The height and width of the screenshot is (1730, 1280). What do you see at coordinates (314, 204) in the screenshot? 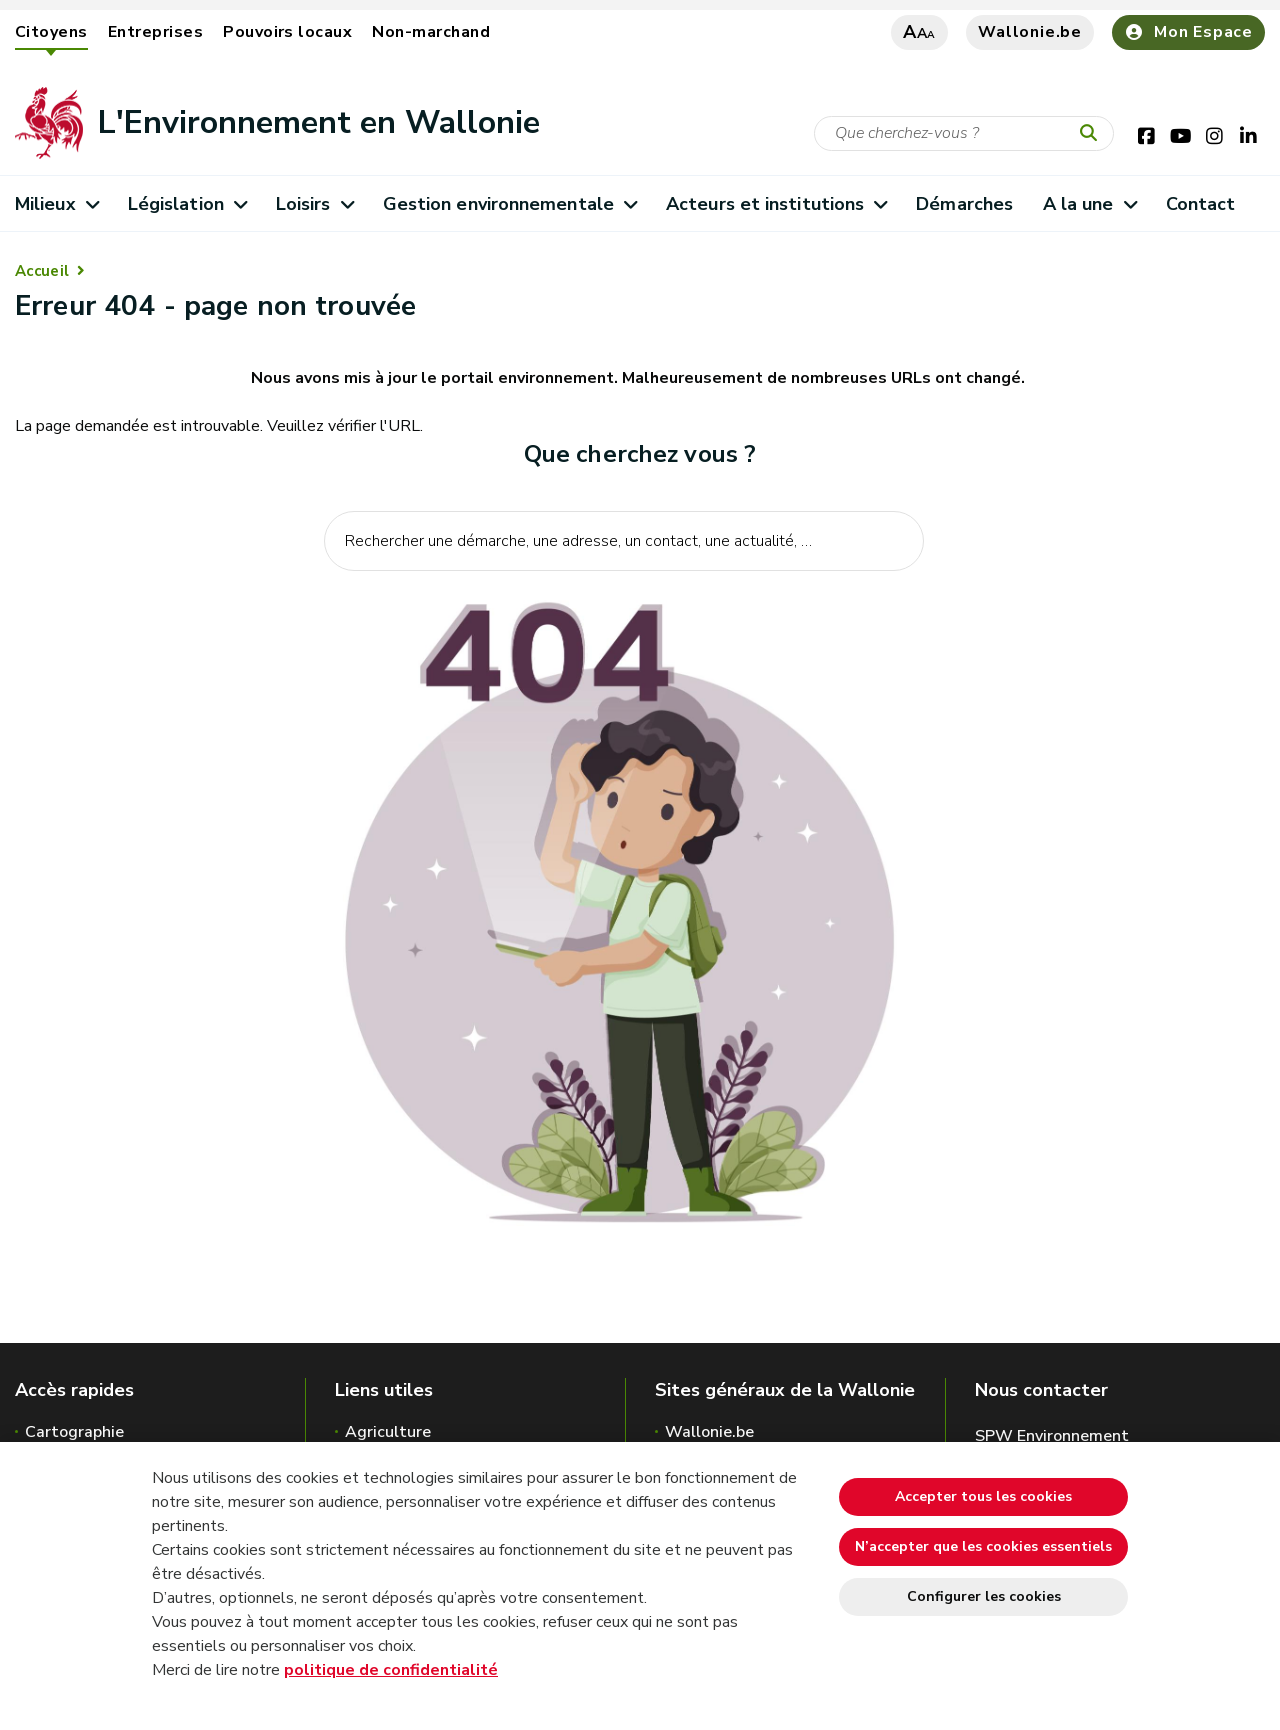
I see `Loisirs` at bounding box center [314, 204].